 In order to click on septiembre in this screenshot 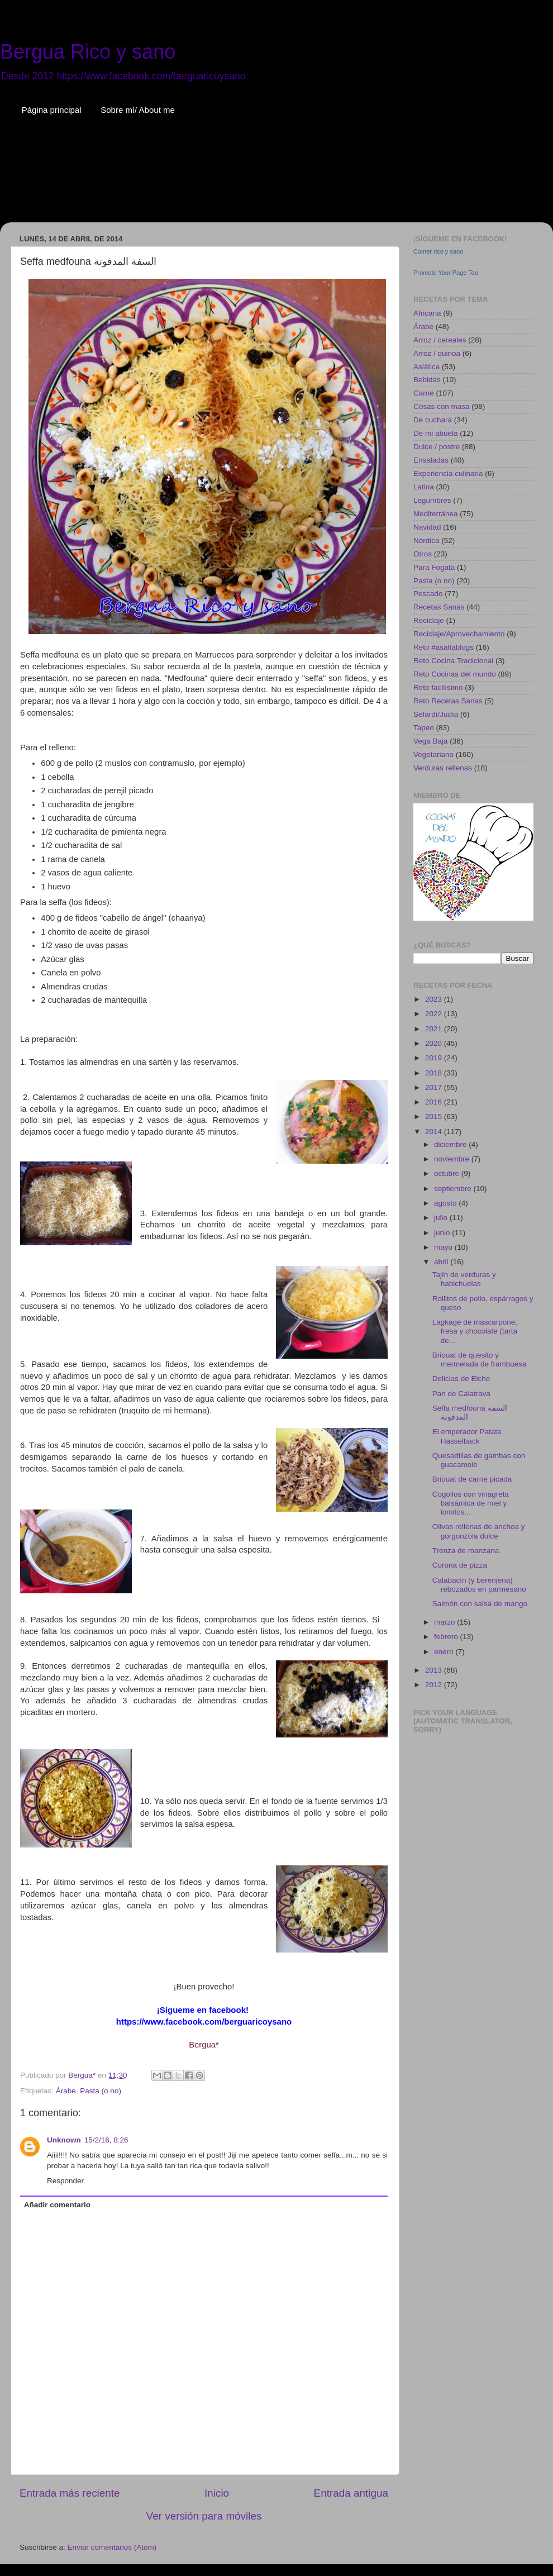, I will do `click(454, 1188)`.